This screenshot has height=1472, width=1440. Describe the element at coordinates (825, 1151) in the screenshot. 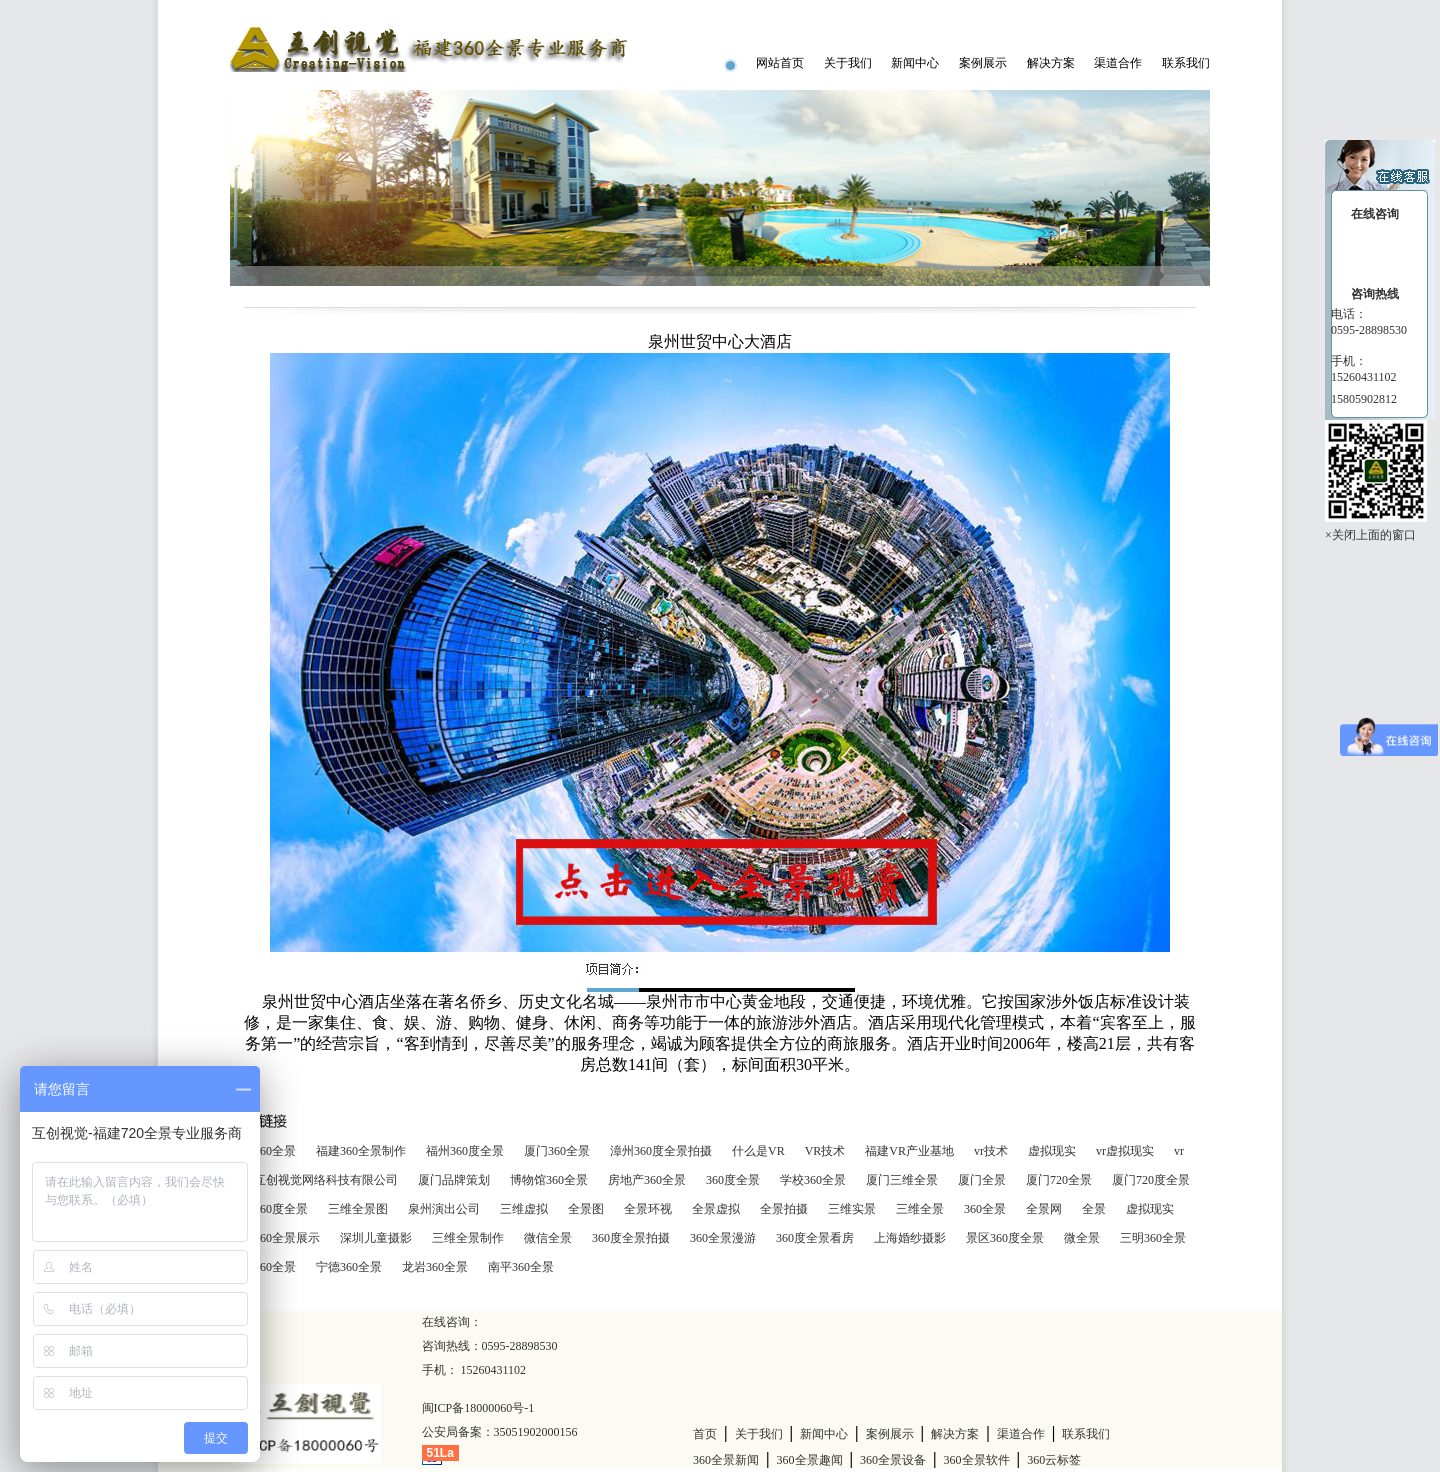

I see `VR技术` at that location.